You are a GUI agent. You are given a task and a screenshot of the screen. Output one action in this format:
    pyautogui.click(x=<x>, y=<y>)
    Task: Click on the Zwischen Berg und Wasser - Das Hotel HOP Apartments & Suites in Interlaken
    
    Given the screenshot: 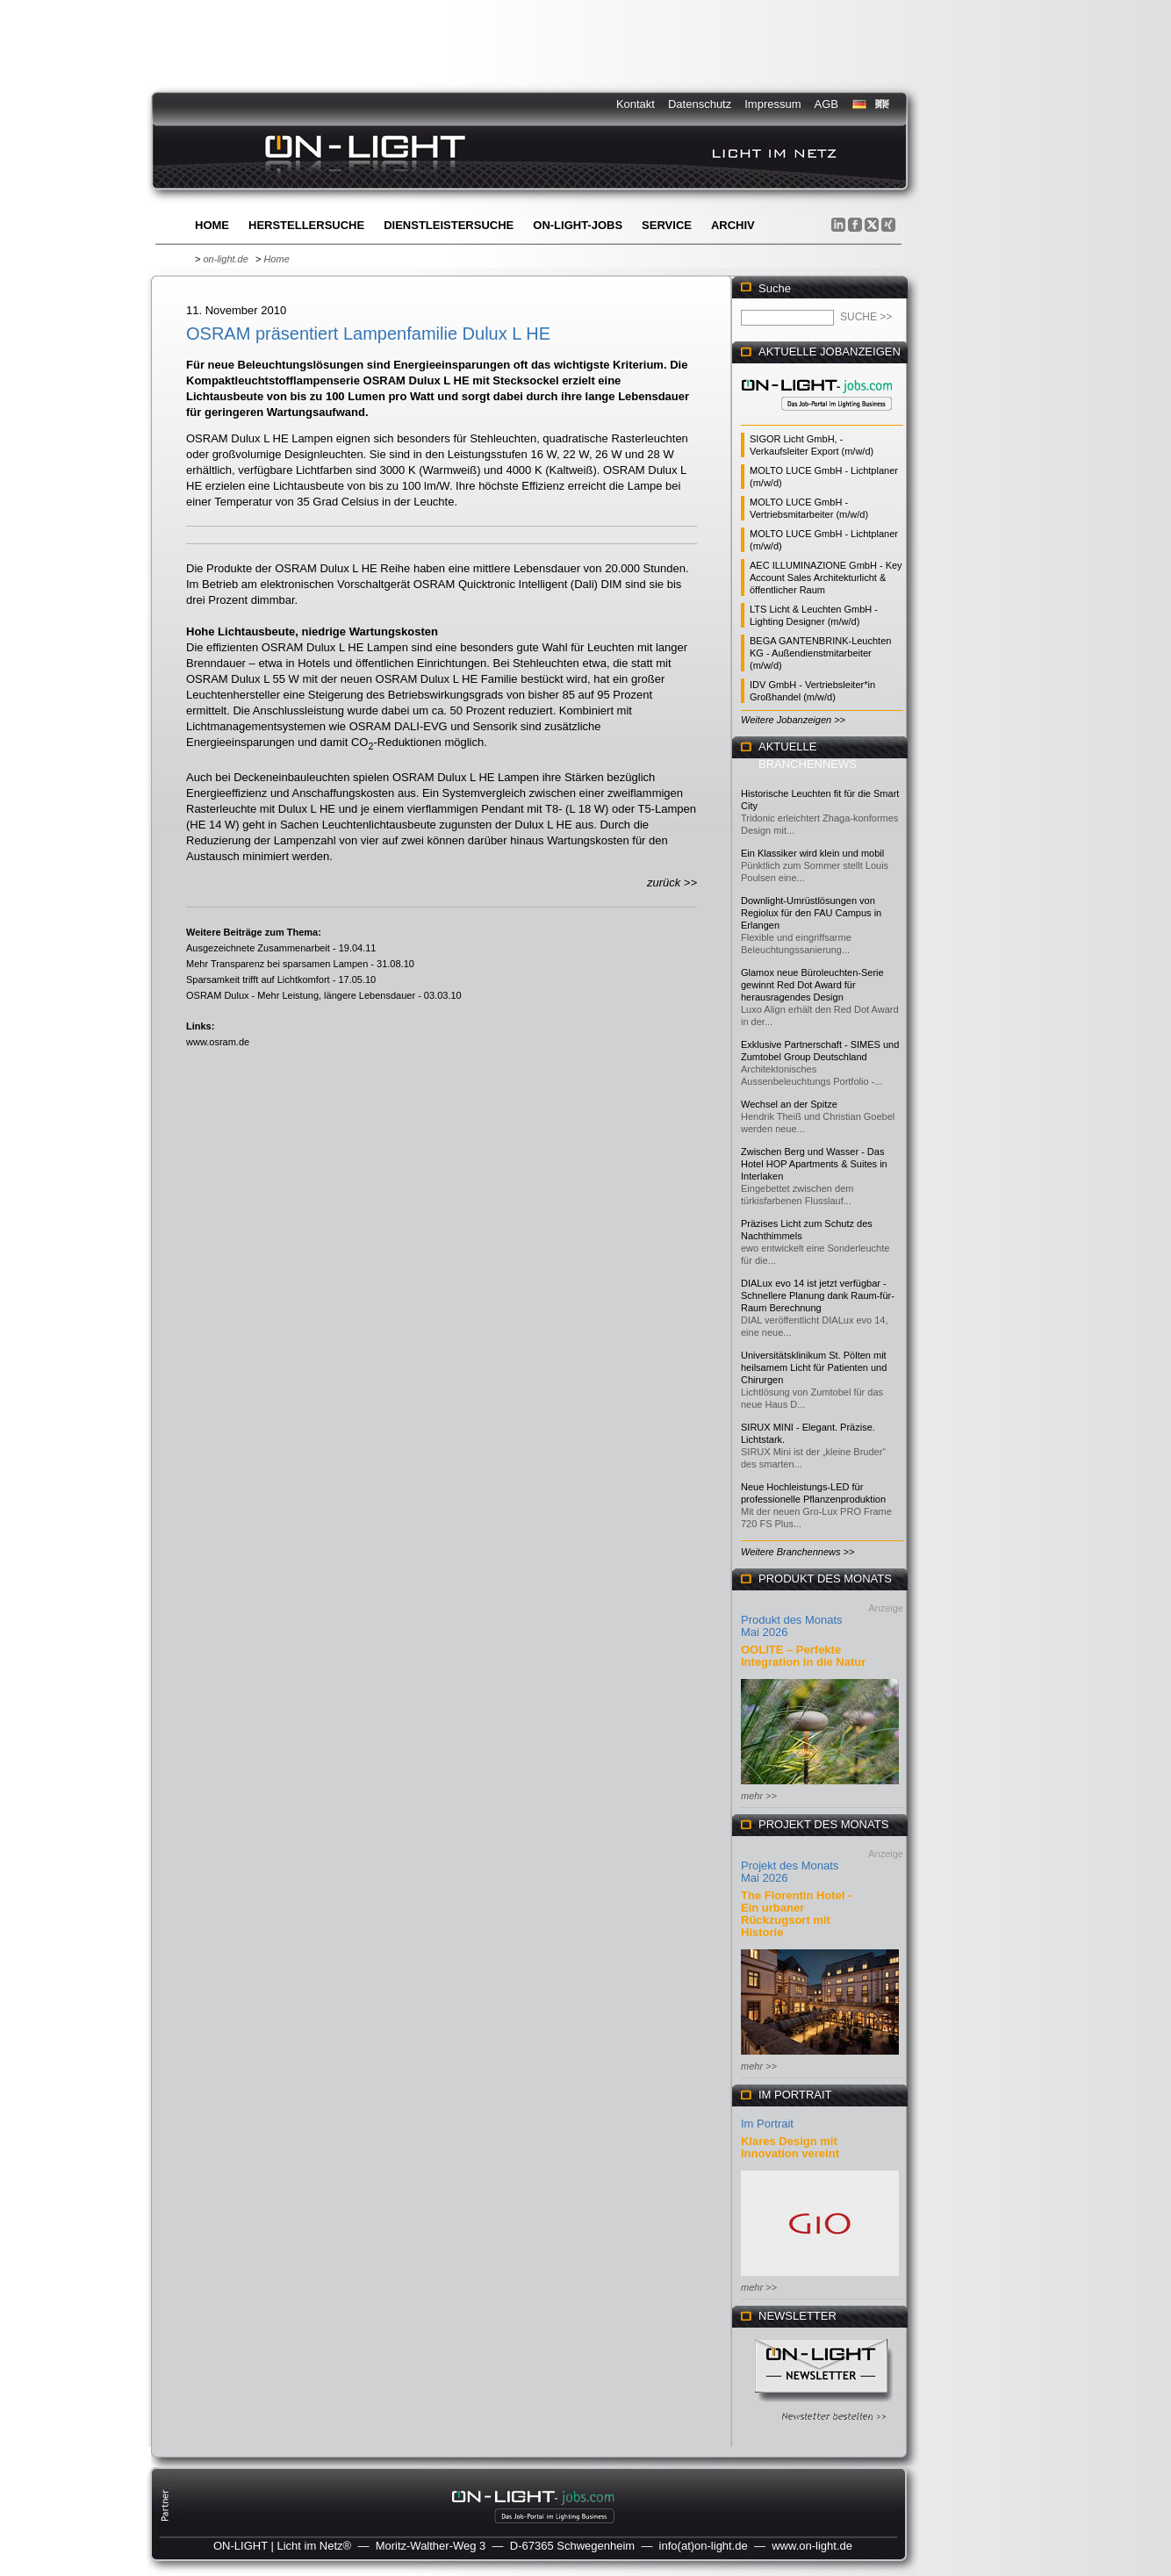 What is the action you would take?
    pyautogui.click(x=814, y=1163)
    